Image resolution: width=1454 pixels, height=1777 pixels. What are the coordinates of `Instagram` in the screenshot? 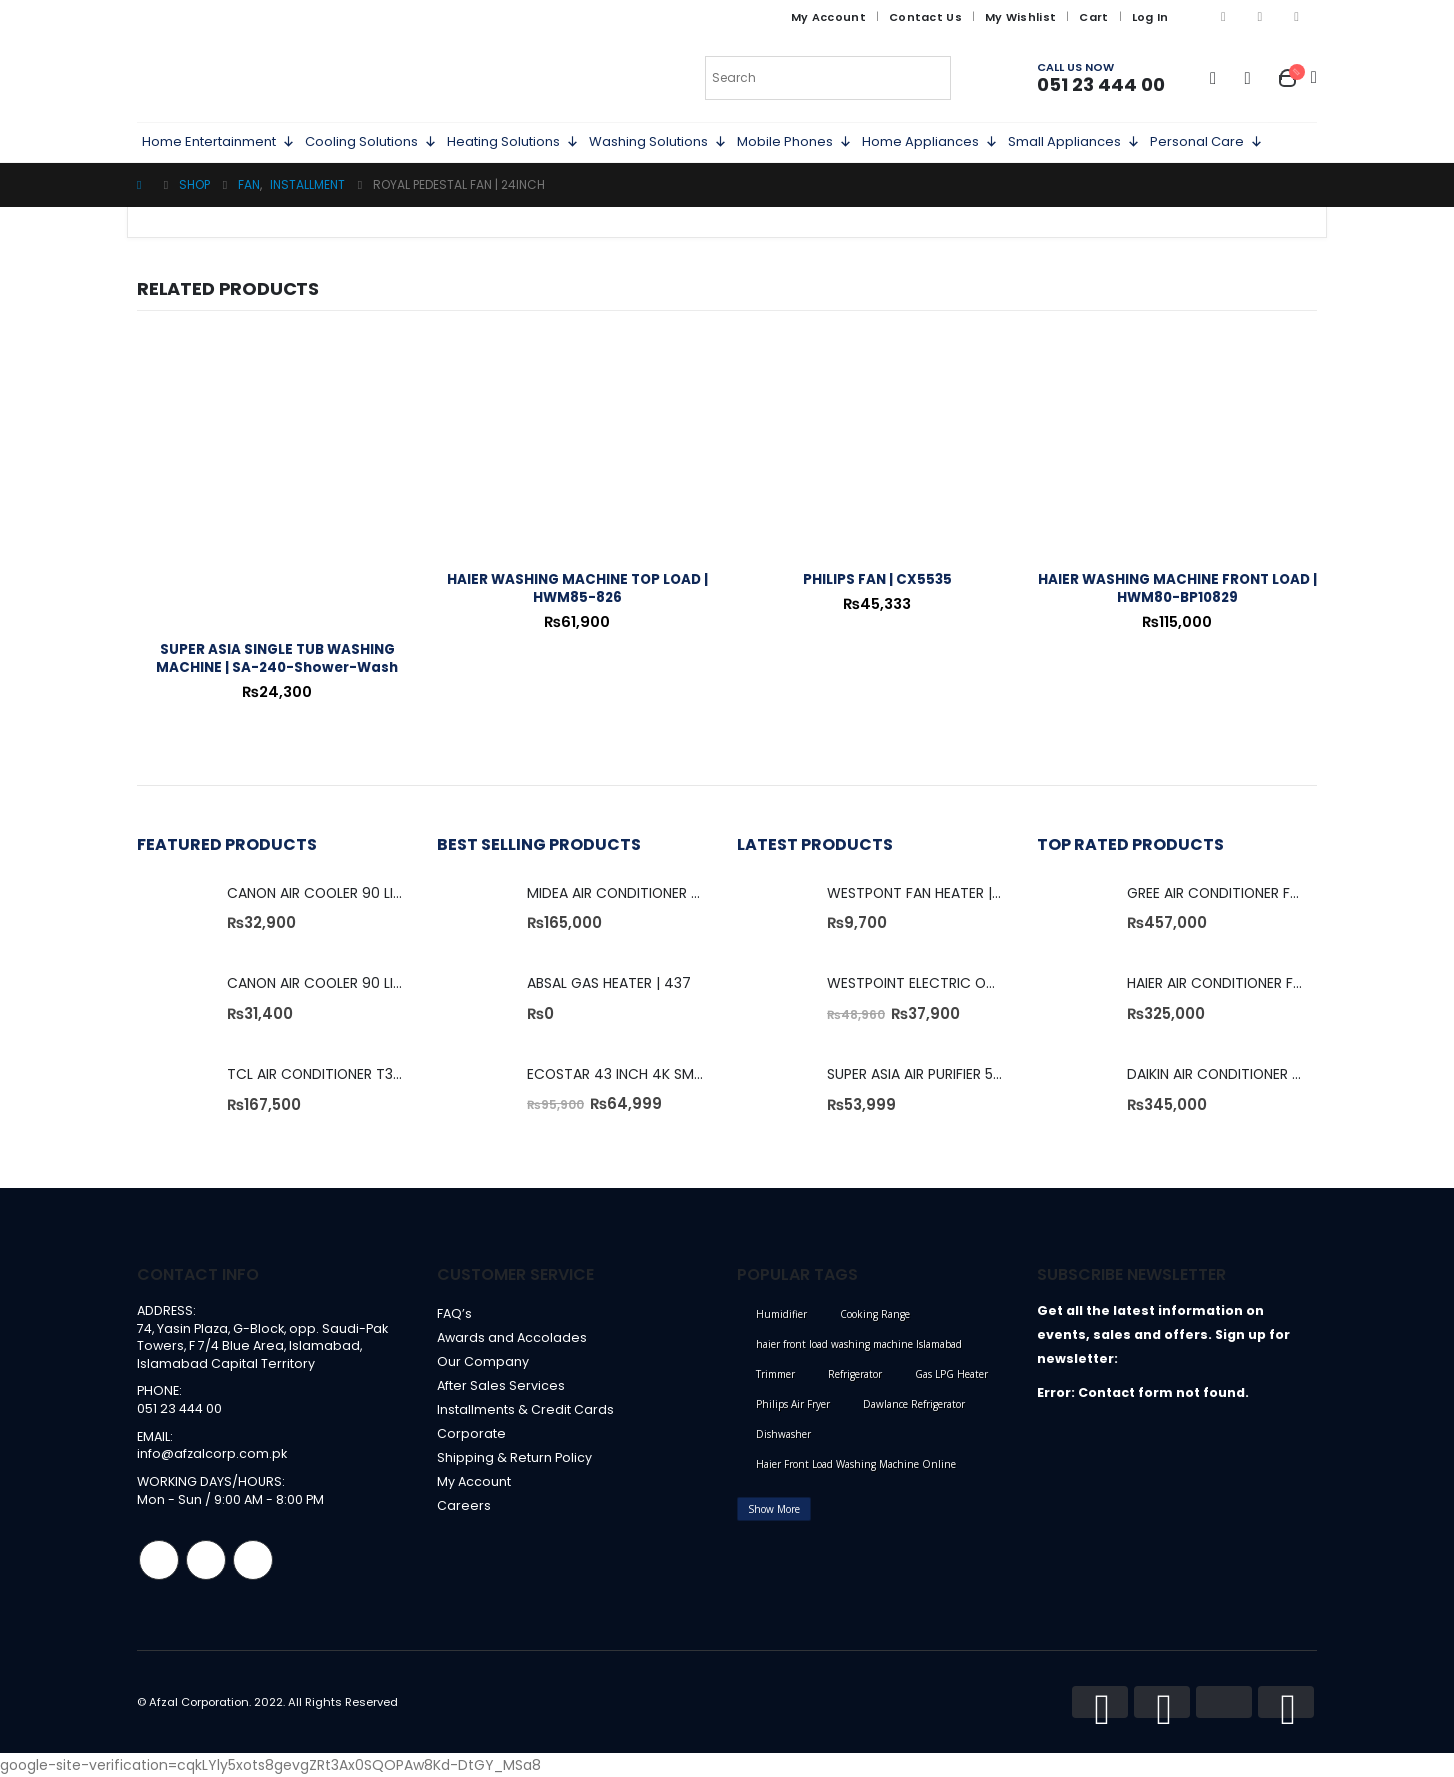 It's located at (206, 1560).